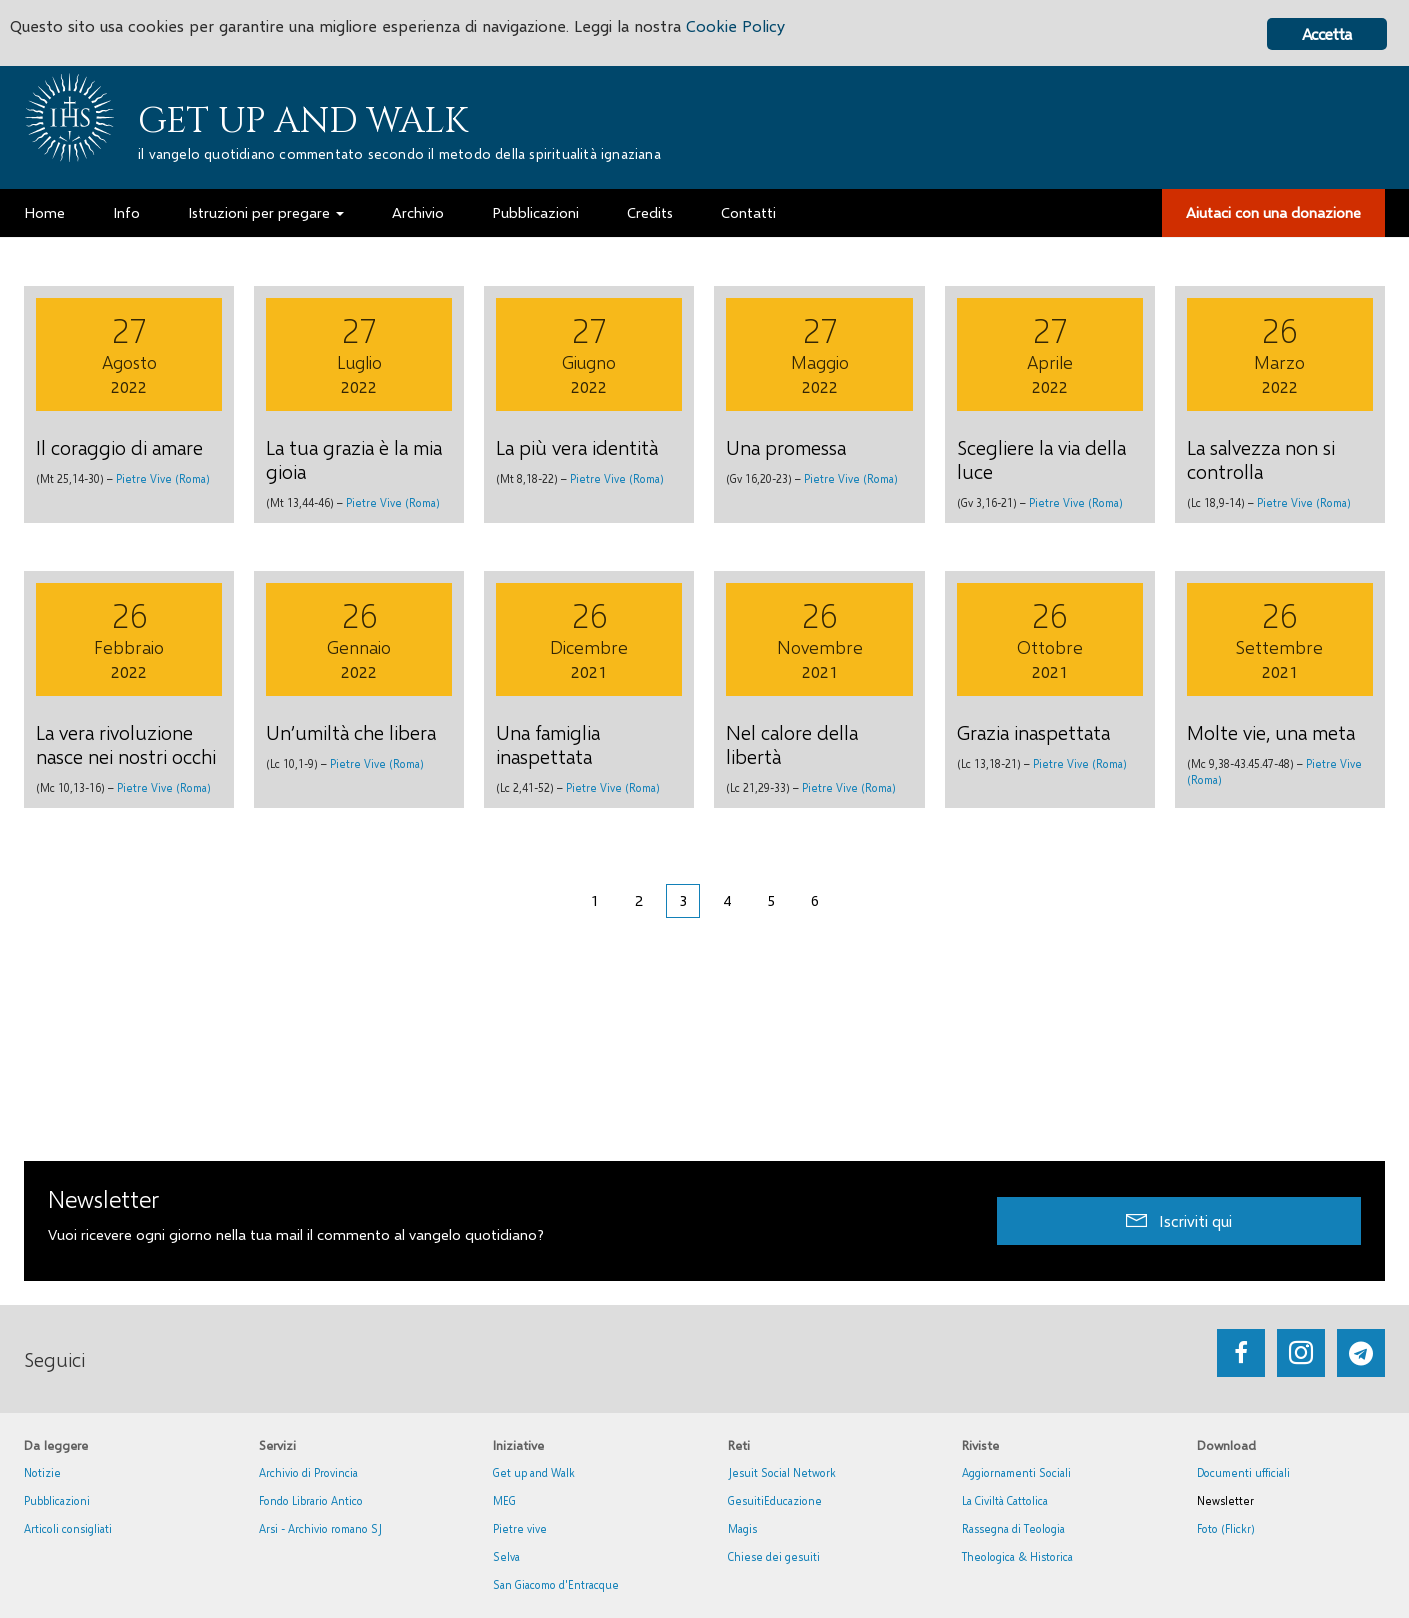 This screenshot has height=1618, width=1409. What do you see at coordinates (1243, 1472) in the screenshot?
I see `Documenti ufficiali` at bounding box center [1243, 1472].